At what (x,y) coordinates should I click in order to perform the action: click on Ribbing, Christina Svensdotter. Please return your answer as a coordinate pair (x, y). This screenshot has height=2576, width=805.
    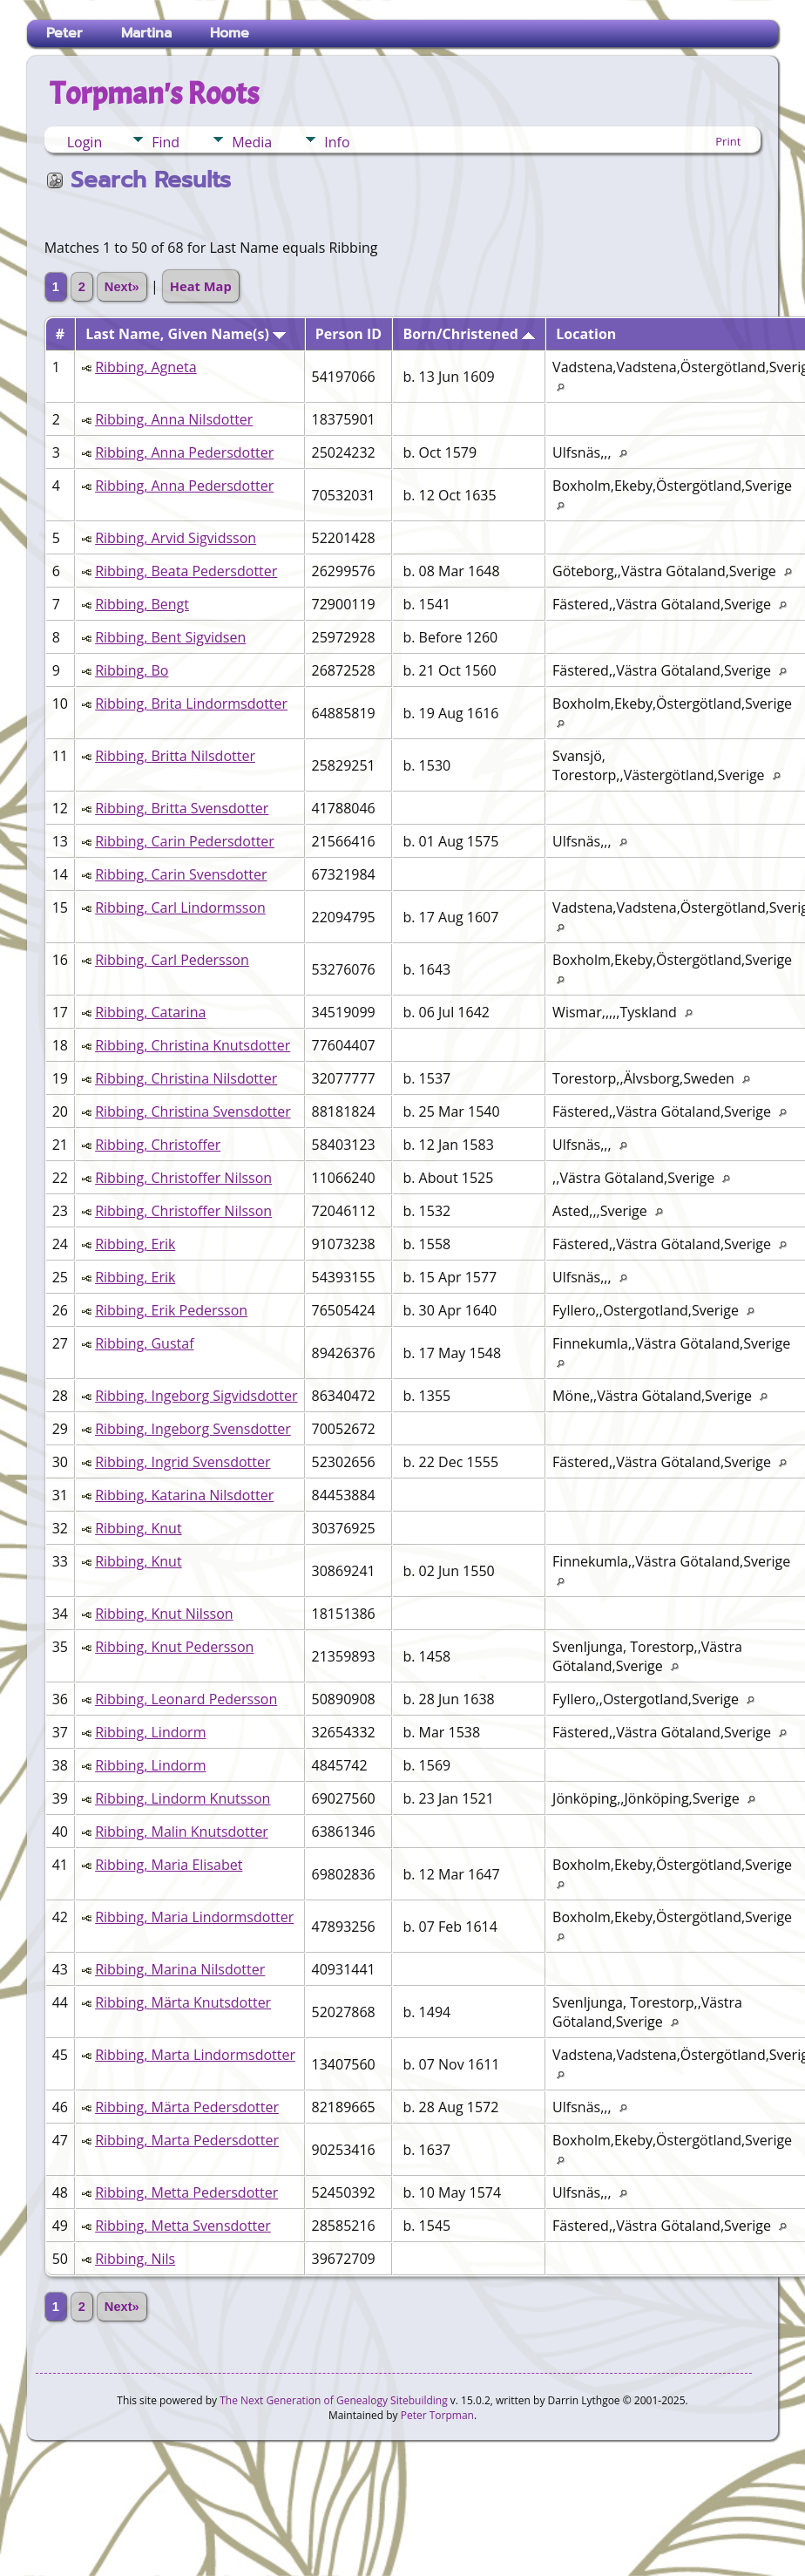
    Looking at the image, I should click on (193, 1111).